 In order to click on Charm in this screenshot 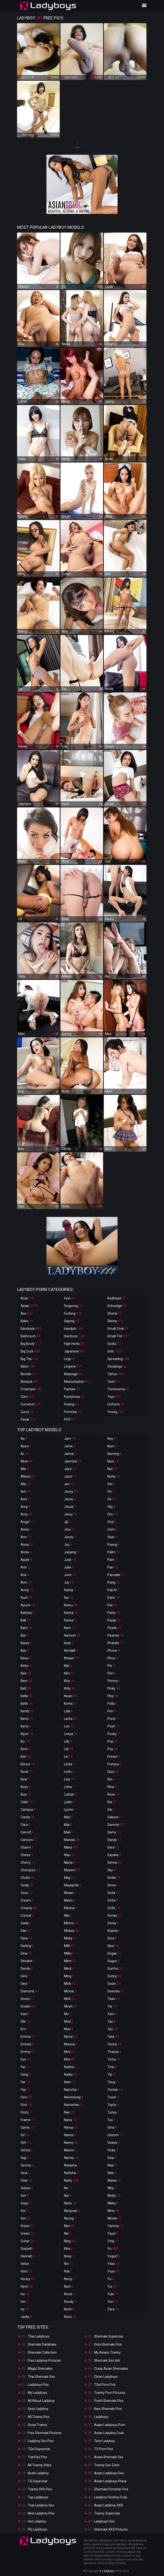, I will do `click(27, 1847)`.